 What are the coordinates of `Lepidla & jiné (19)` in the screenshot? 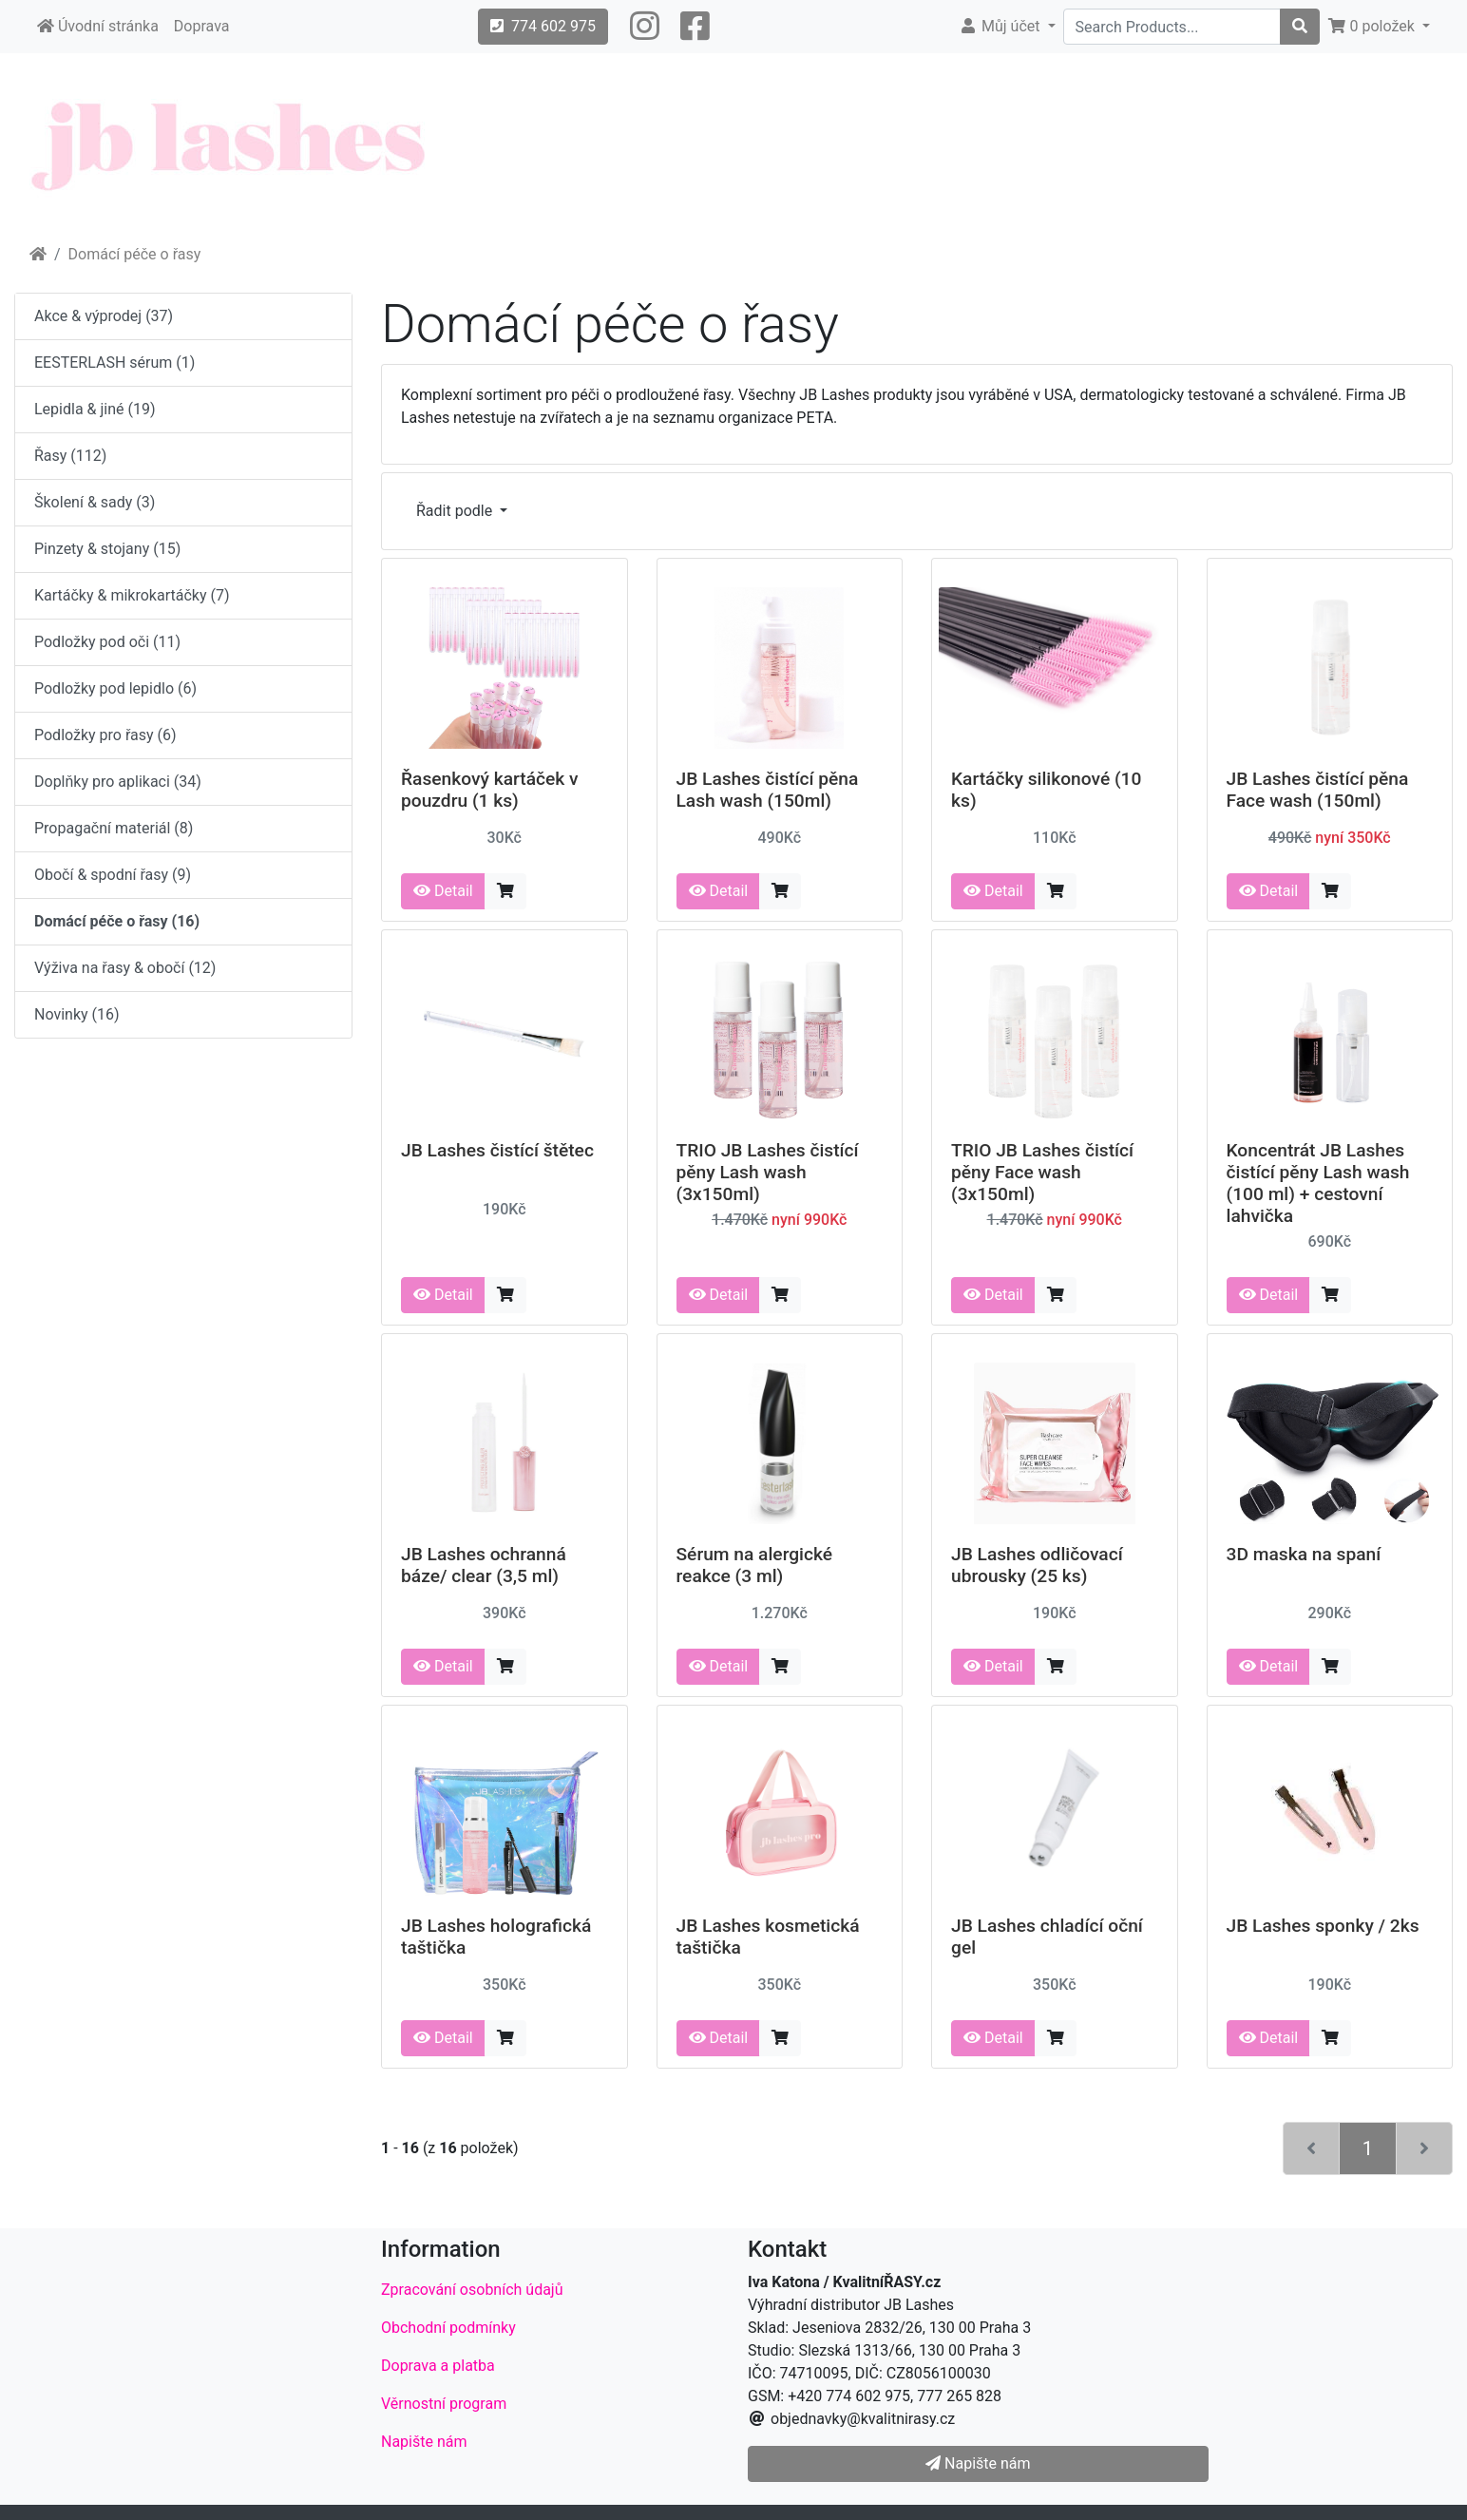 It's located at (95, 409).